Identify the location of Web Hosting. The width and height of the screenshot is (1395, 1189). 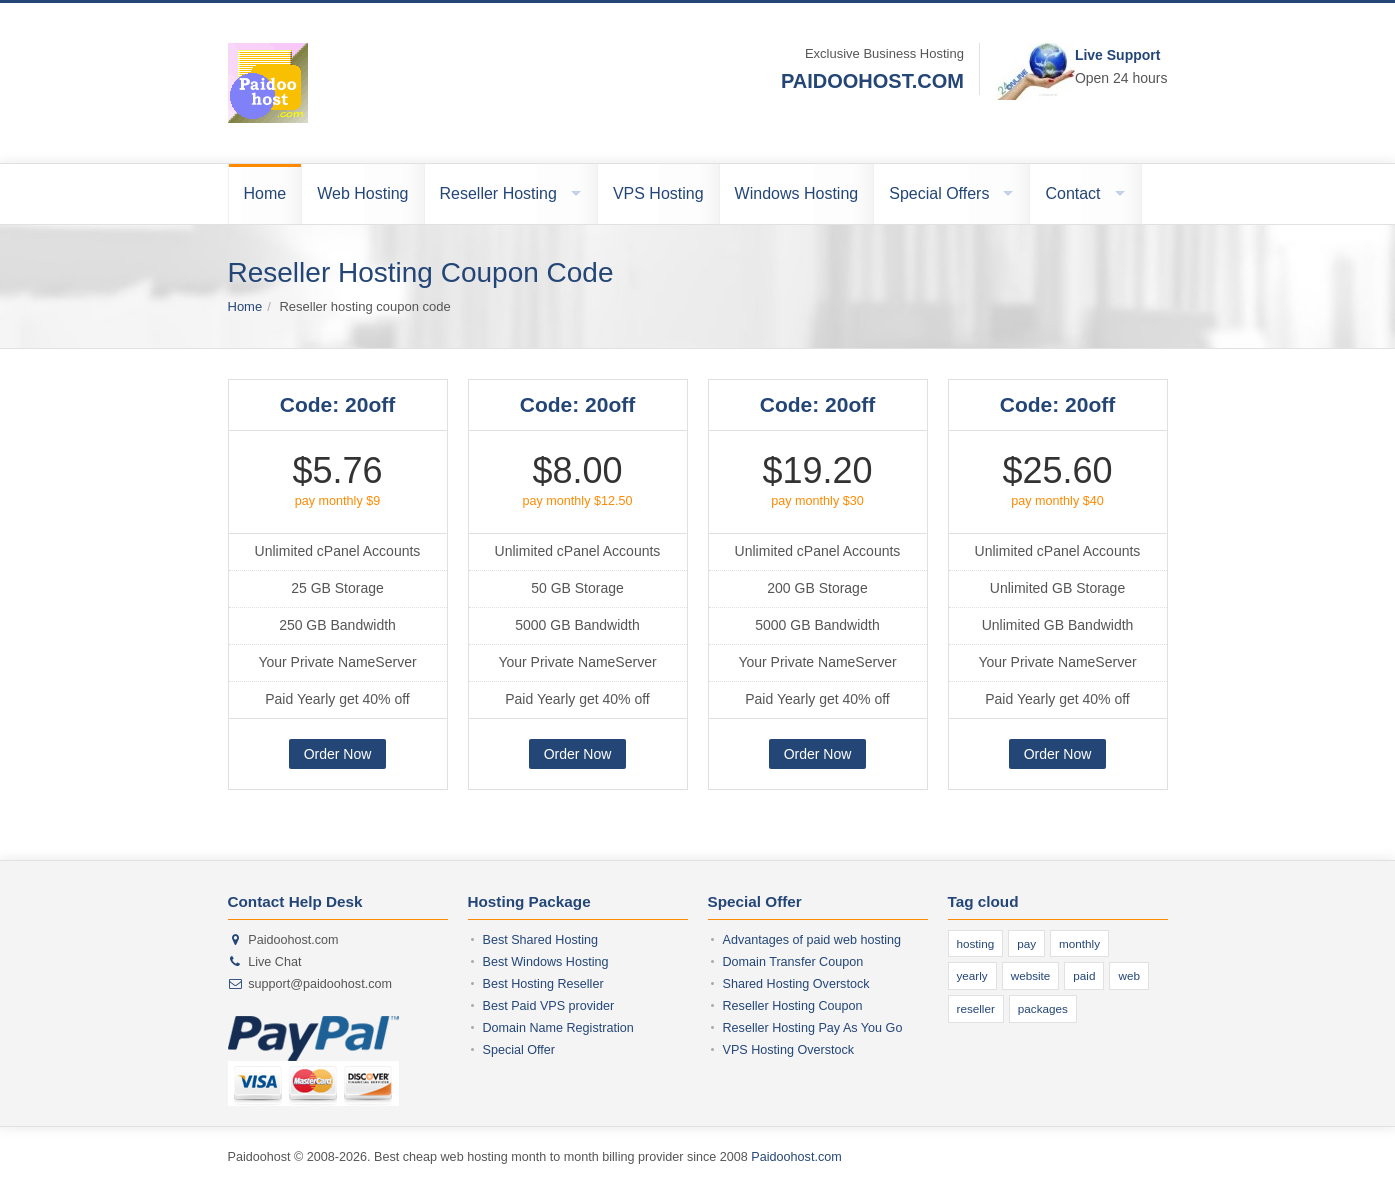
(362, 193).